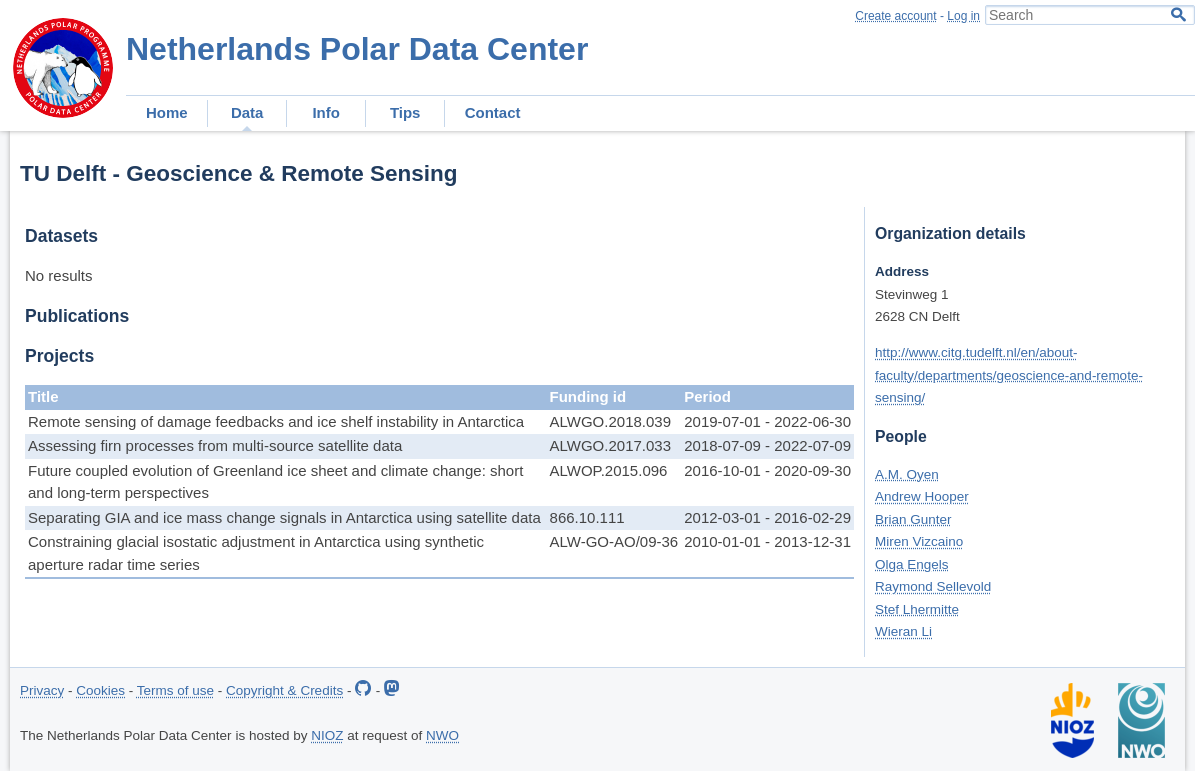 The width and height of the screenshot is (1195, 771). What do you see at coordinates (100, 690) in the screenshot?
I see `Cookies` at bounding box center [100, 690].